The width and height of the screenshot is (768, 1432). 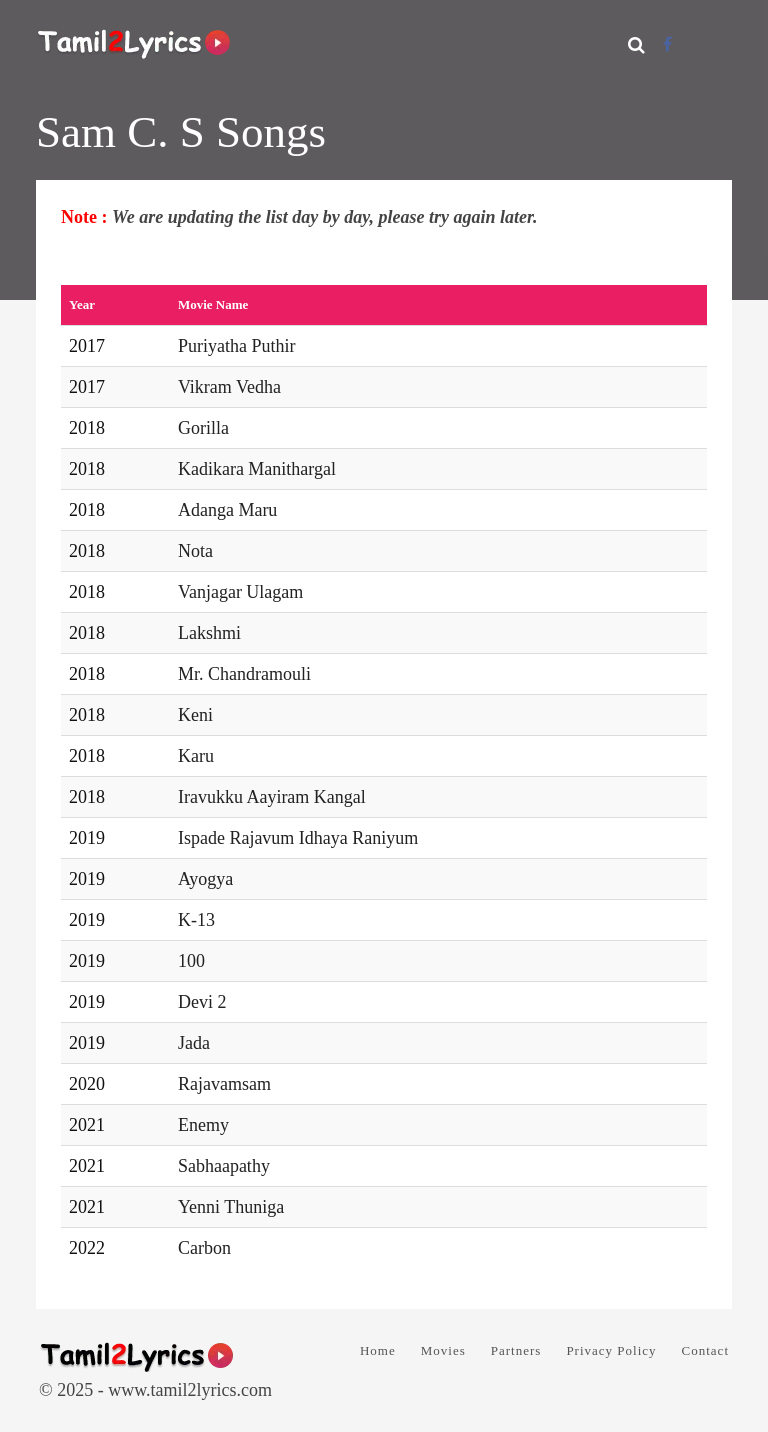 What do you see at coordinates (191, 961) in the screenshot?
I see `100` at bounding box center [191, 961].